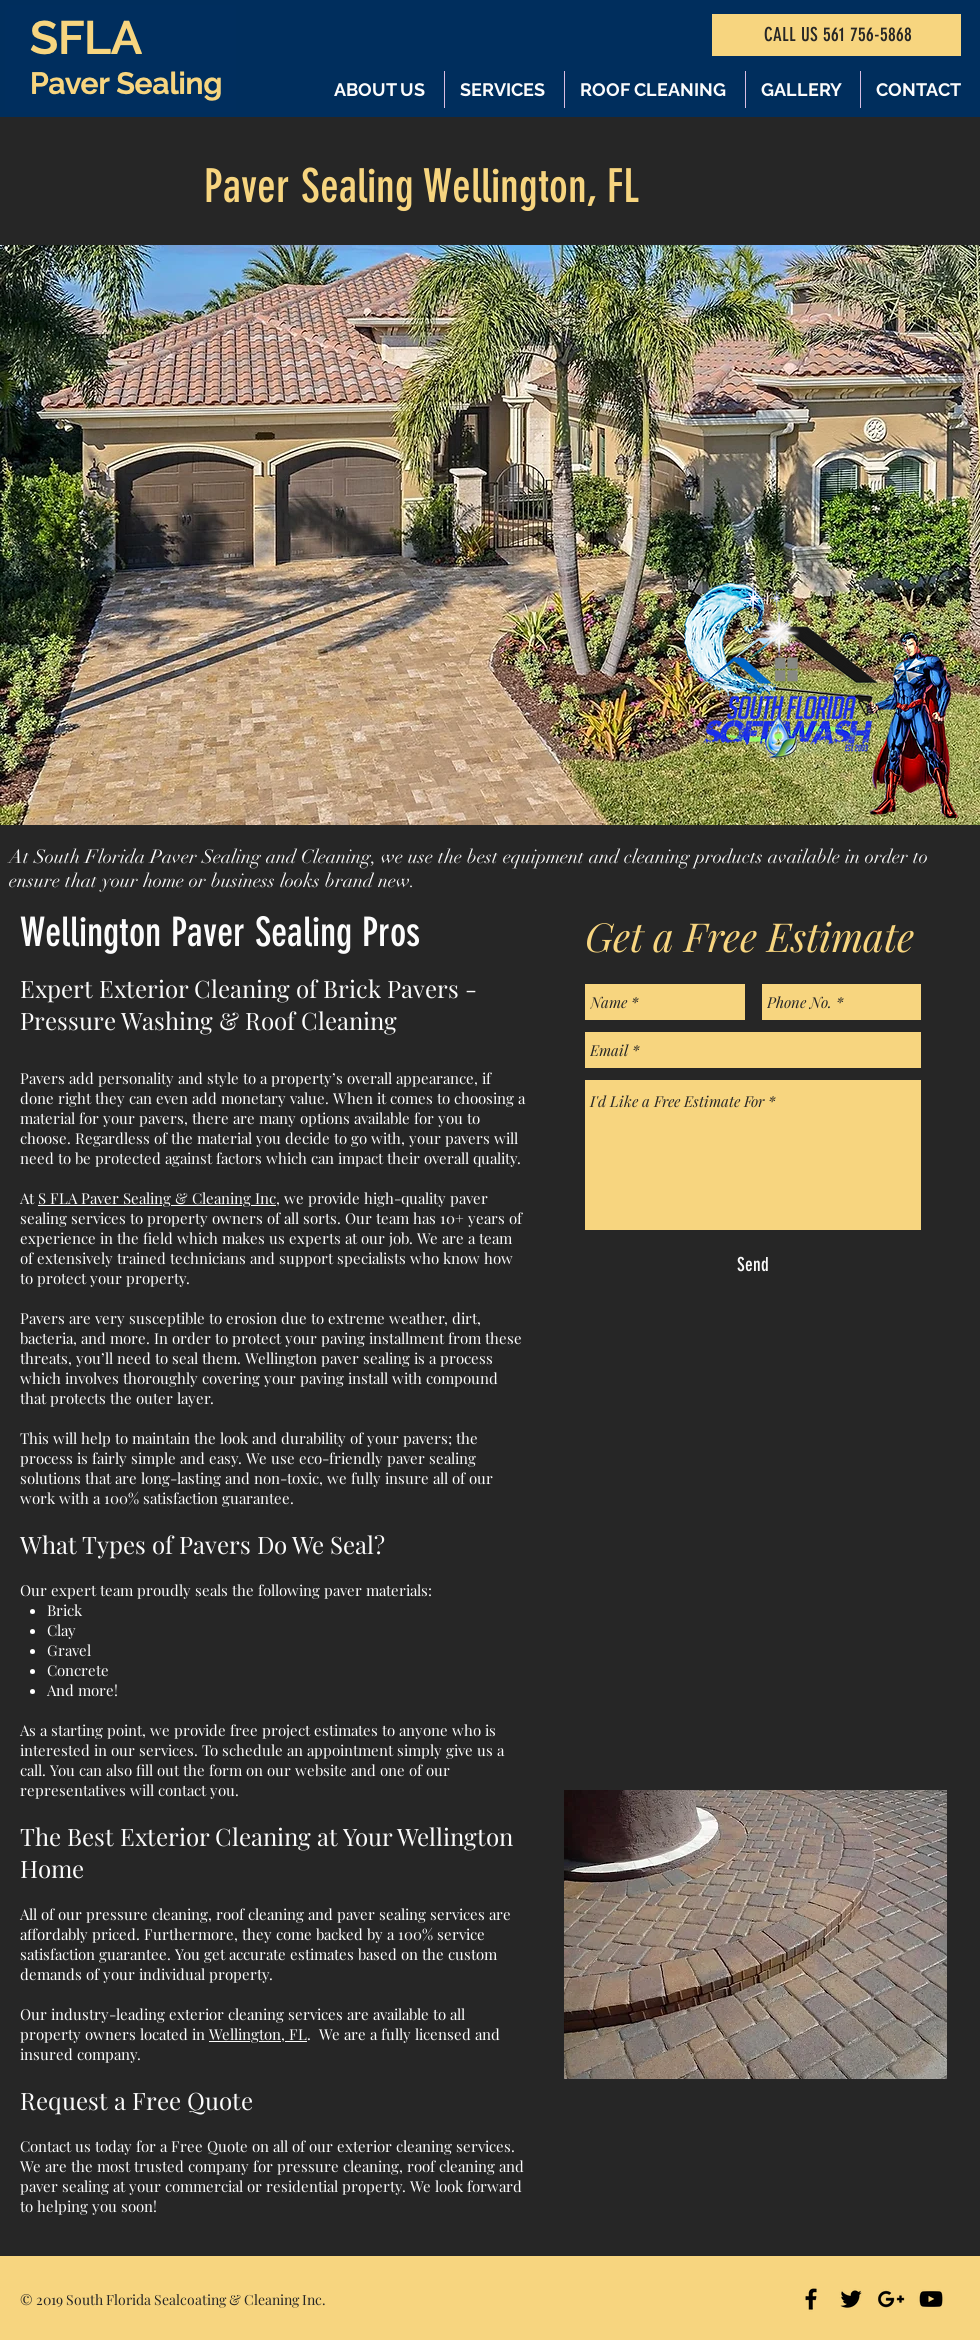 This screenshot has width=980, height=2340. I want to click on Wellington, FL, so click(258, 2034).